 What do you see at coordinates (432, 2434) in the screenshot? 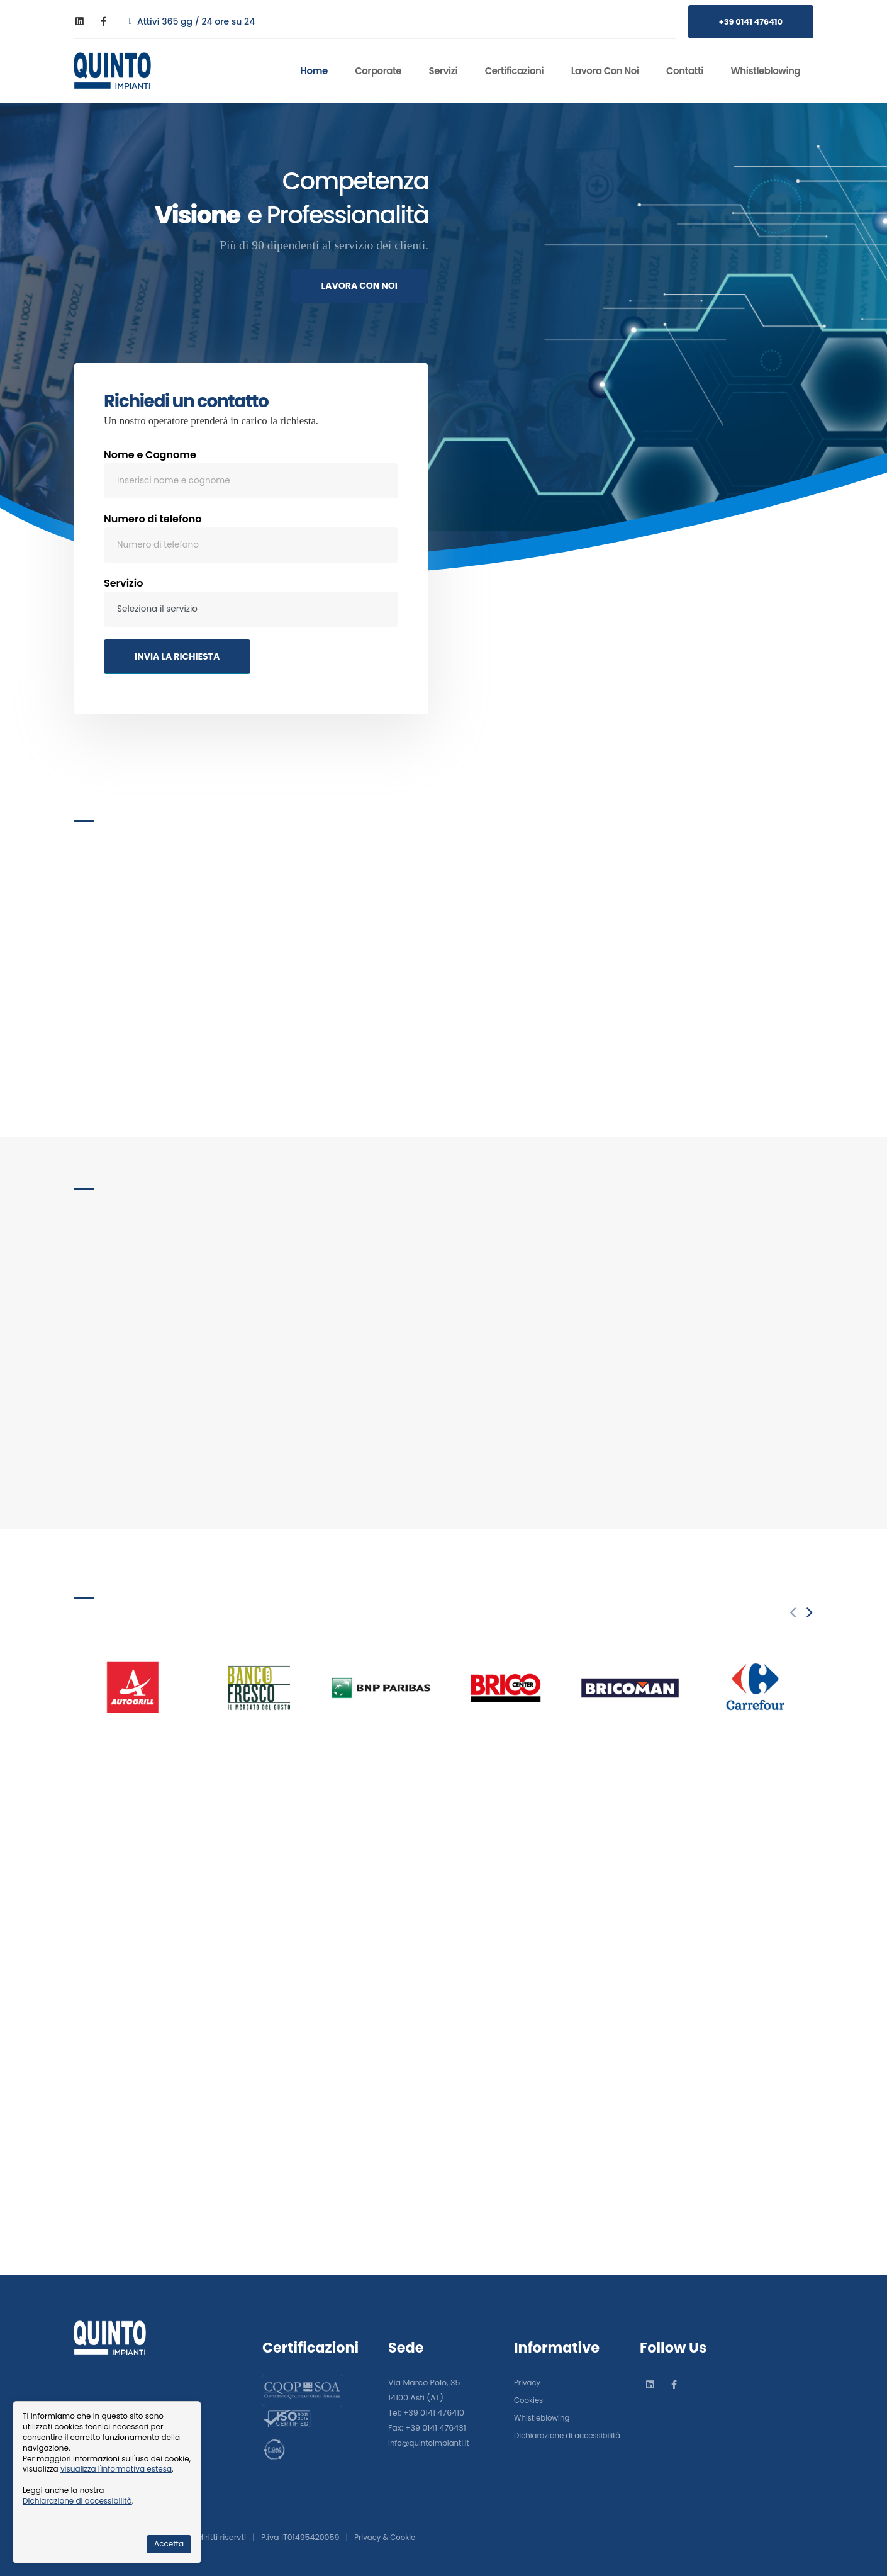
I see `info@quintoimpianti.it` at bounding box center [432, 2434].